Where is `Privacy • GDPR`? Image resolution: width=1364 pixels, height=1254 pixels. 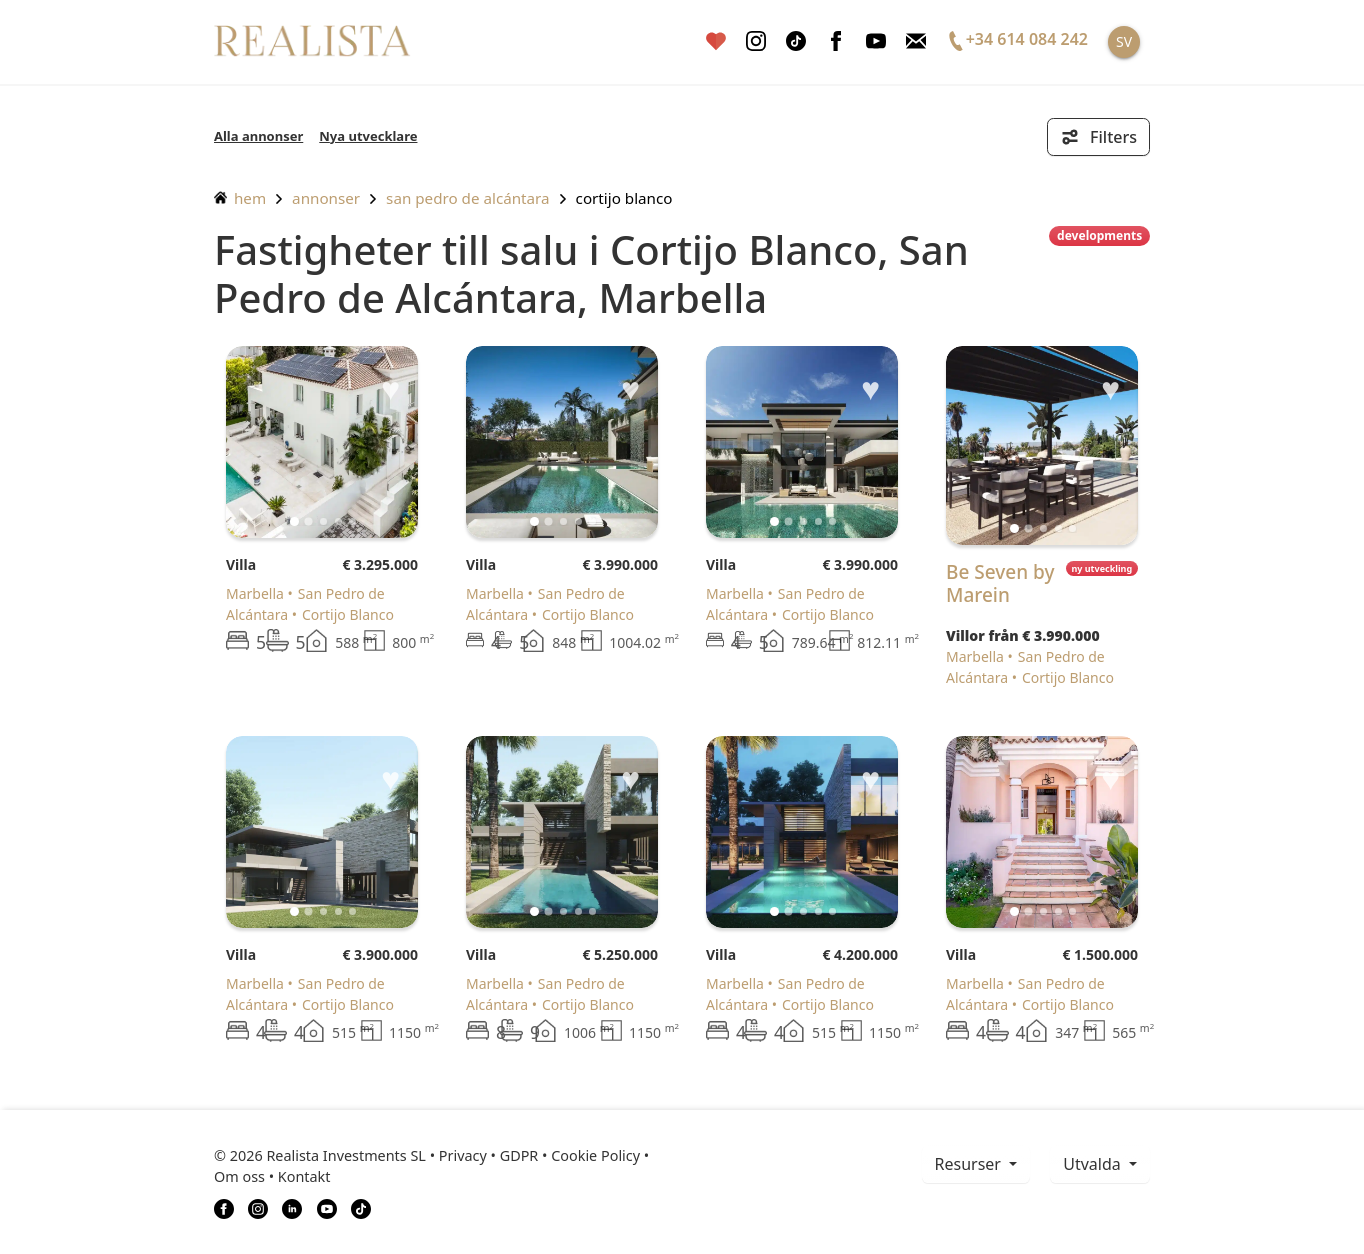 Privacy • GDPR is located at coordinates (489, 1155).